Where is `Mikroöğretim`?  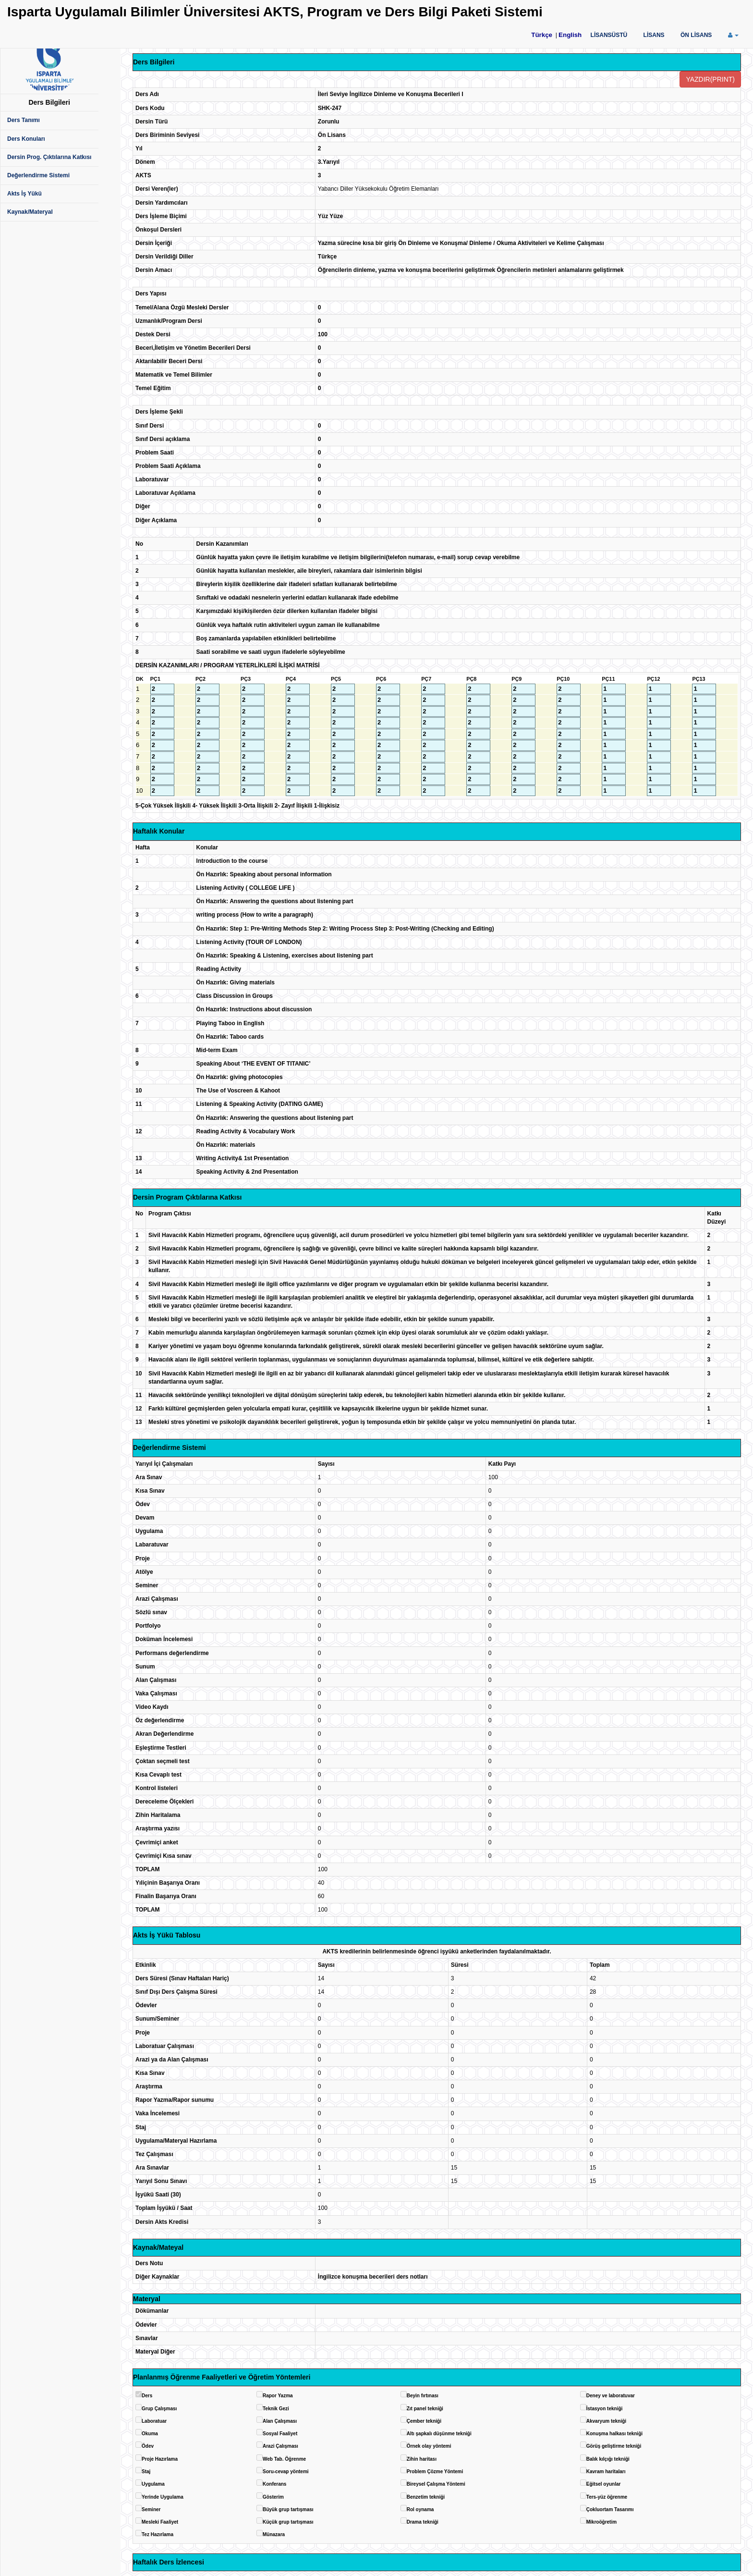
Mikroöğretim is located at coordinates (601, 2522).